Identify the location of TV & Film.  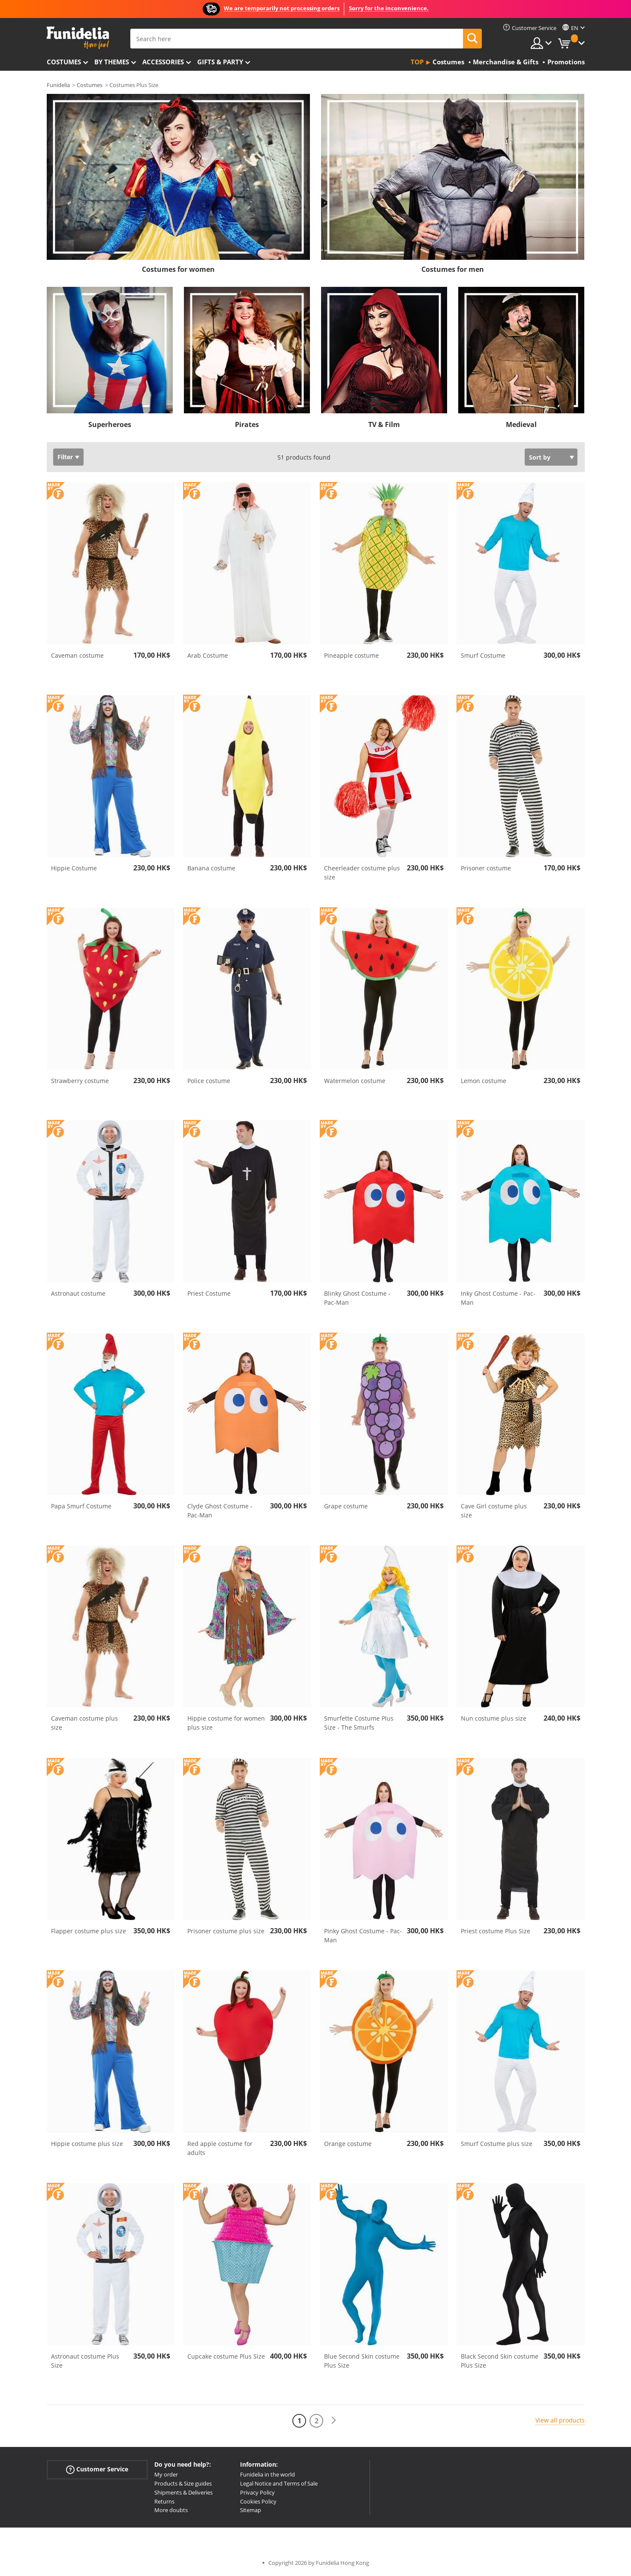
(384, 424).